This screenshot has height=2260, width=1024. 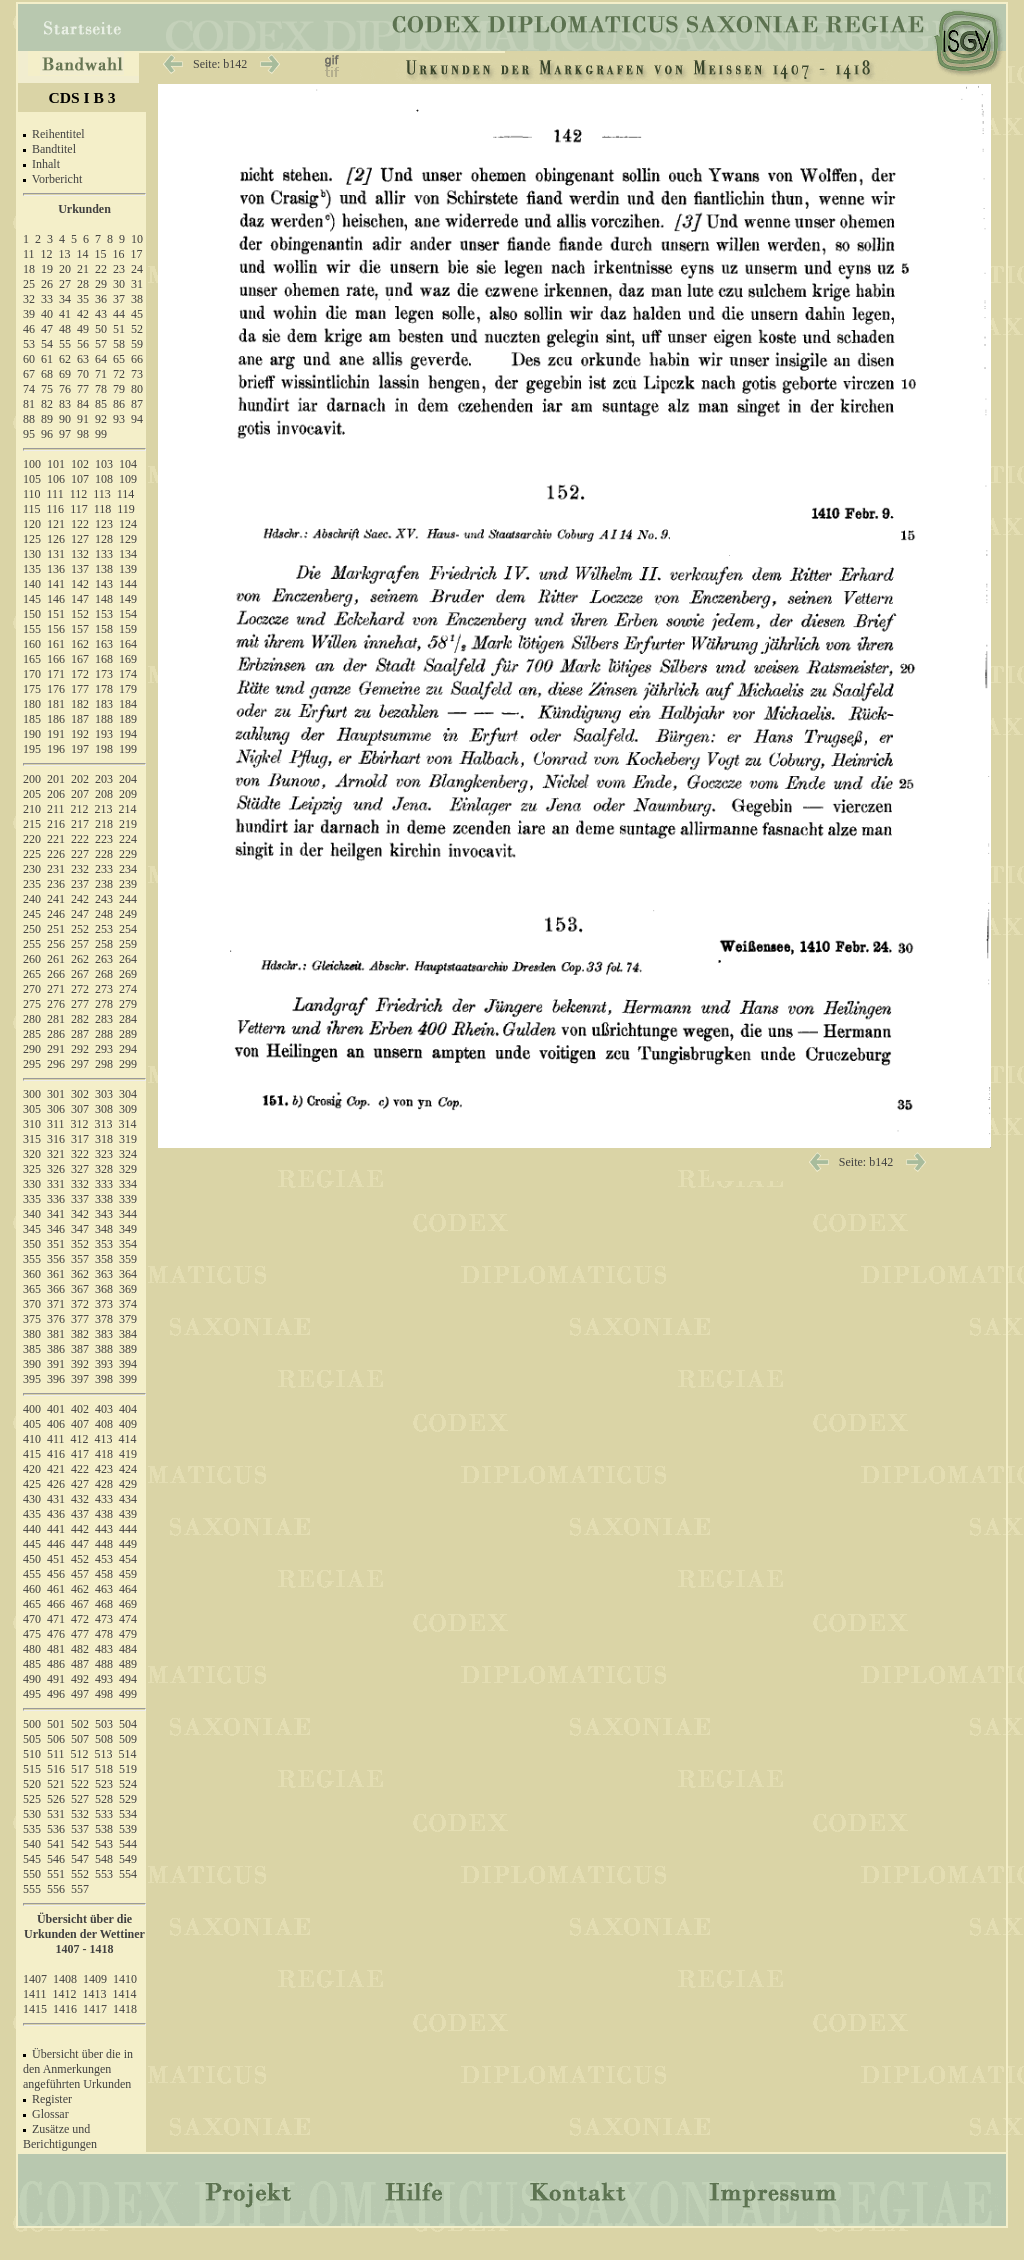 I want to click on 342, so click(x=80, y=1214).